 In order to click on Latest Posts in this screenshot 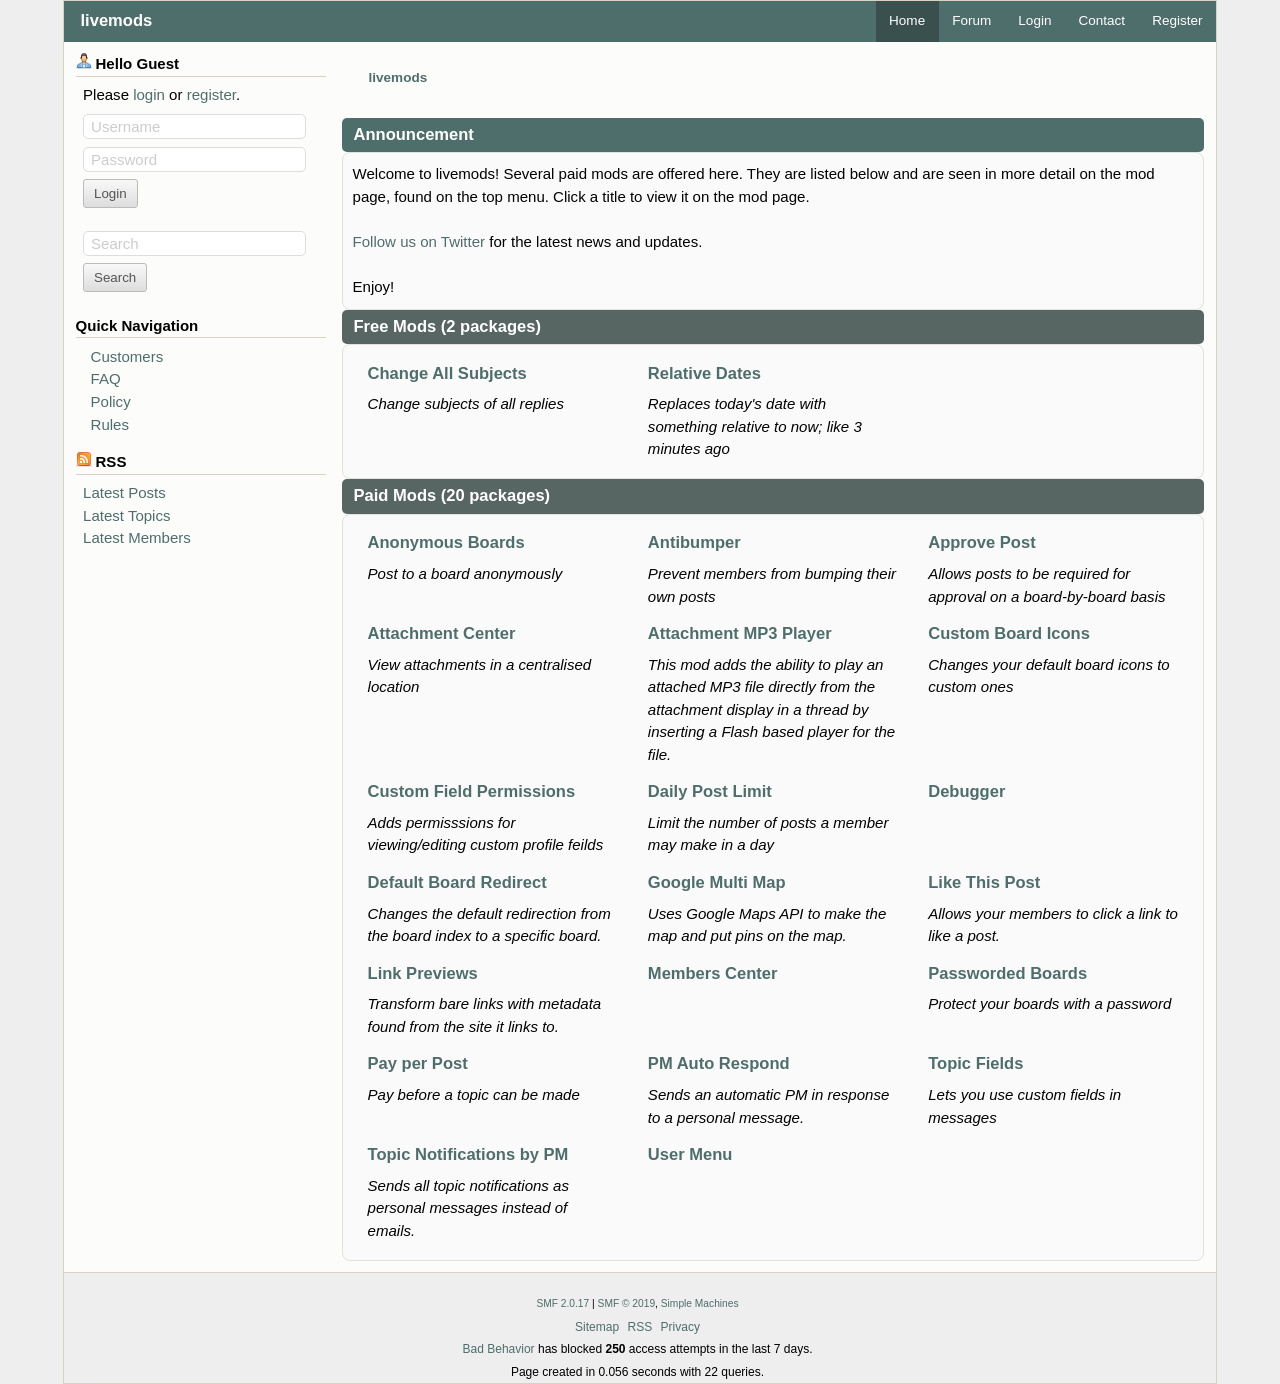, I will do `click(124, 492)`.